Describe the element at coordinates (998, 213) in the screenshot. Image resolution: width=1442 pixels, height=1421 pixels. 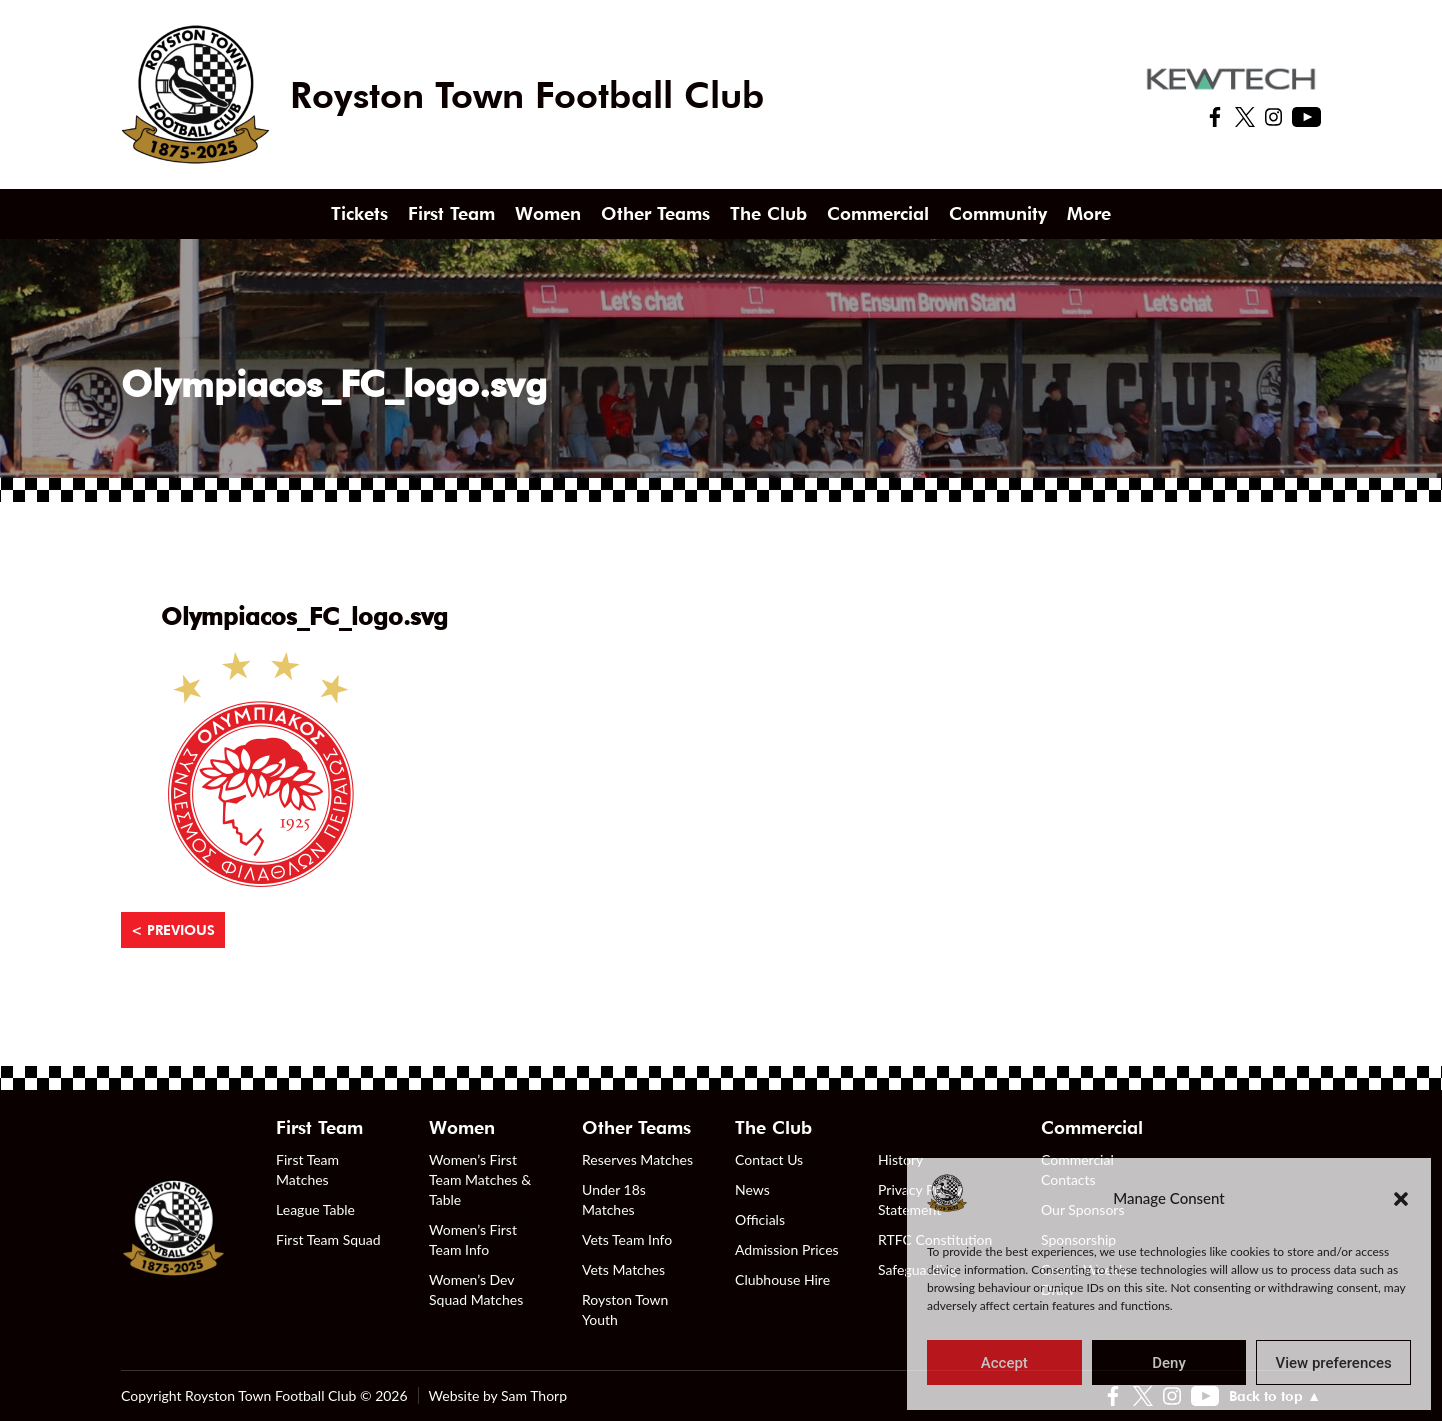
I see `Community` at that location.